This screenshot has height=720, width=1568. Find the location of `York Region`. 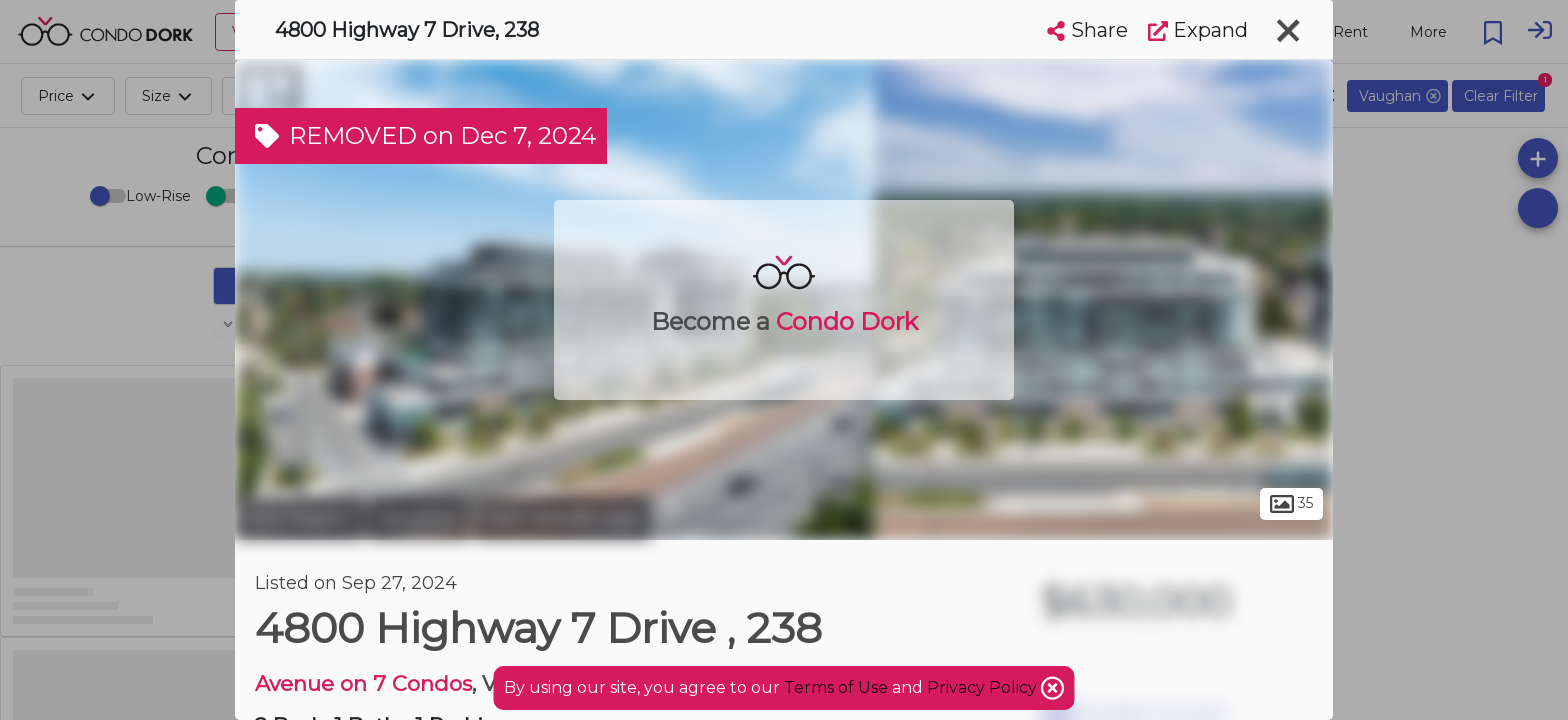

York Region is located at coordinates (299, 518).